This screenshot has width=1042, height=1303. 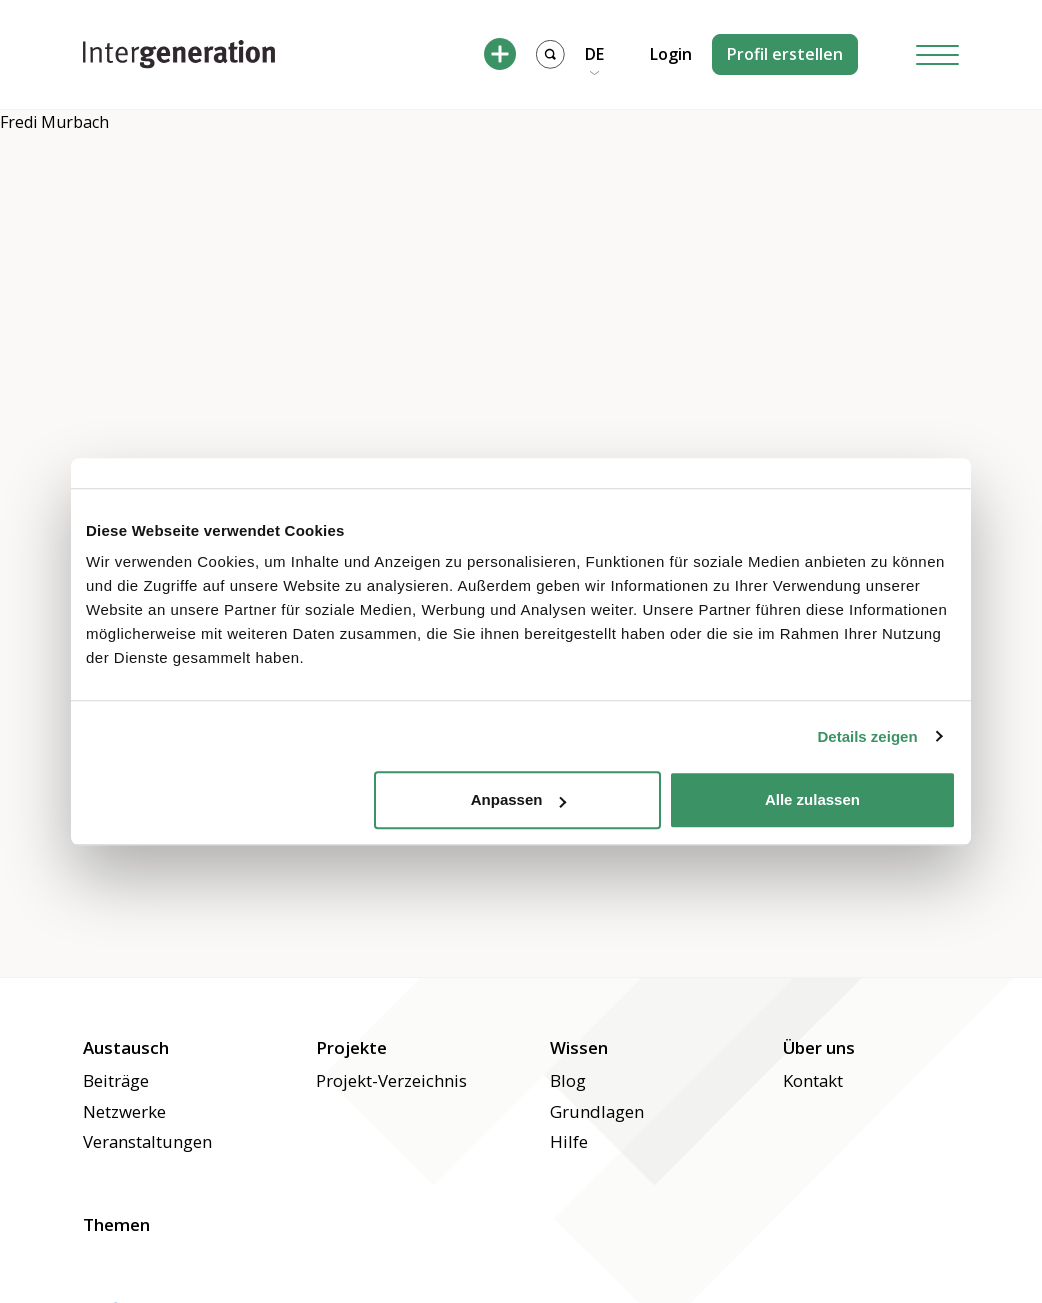 What do you see at coordinates (819, 1047) in the screenshot?
I see `Über uns` at bounding box center [819, 1047].